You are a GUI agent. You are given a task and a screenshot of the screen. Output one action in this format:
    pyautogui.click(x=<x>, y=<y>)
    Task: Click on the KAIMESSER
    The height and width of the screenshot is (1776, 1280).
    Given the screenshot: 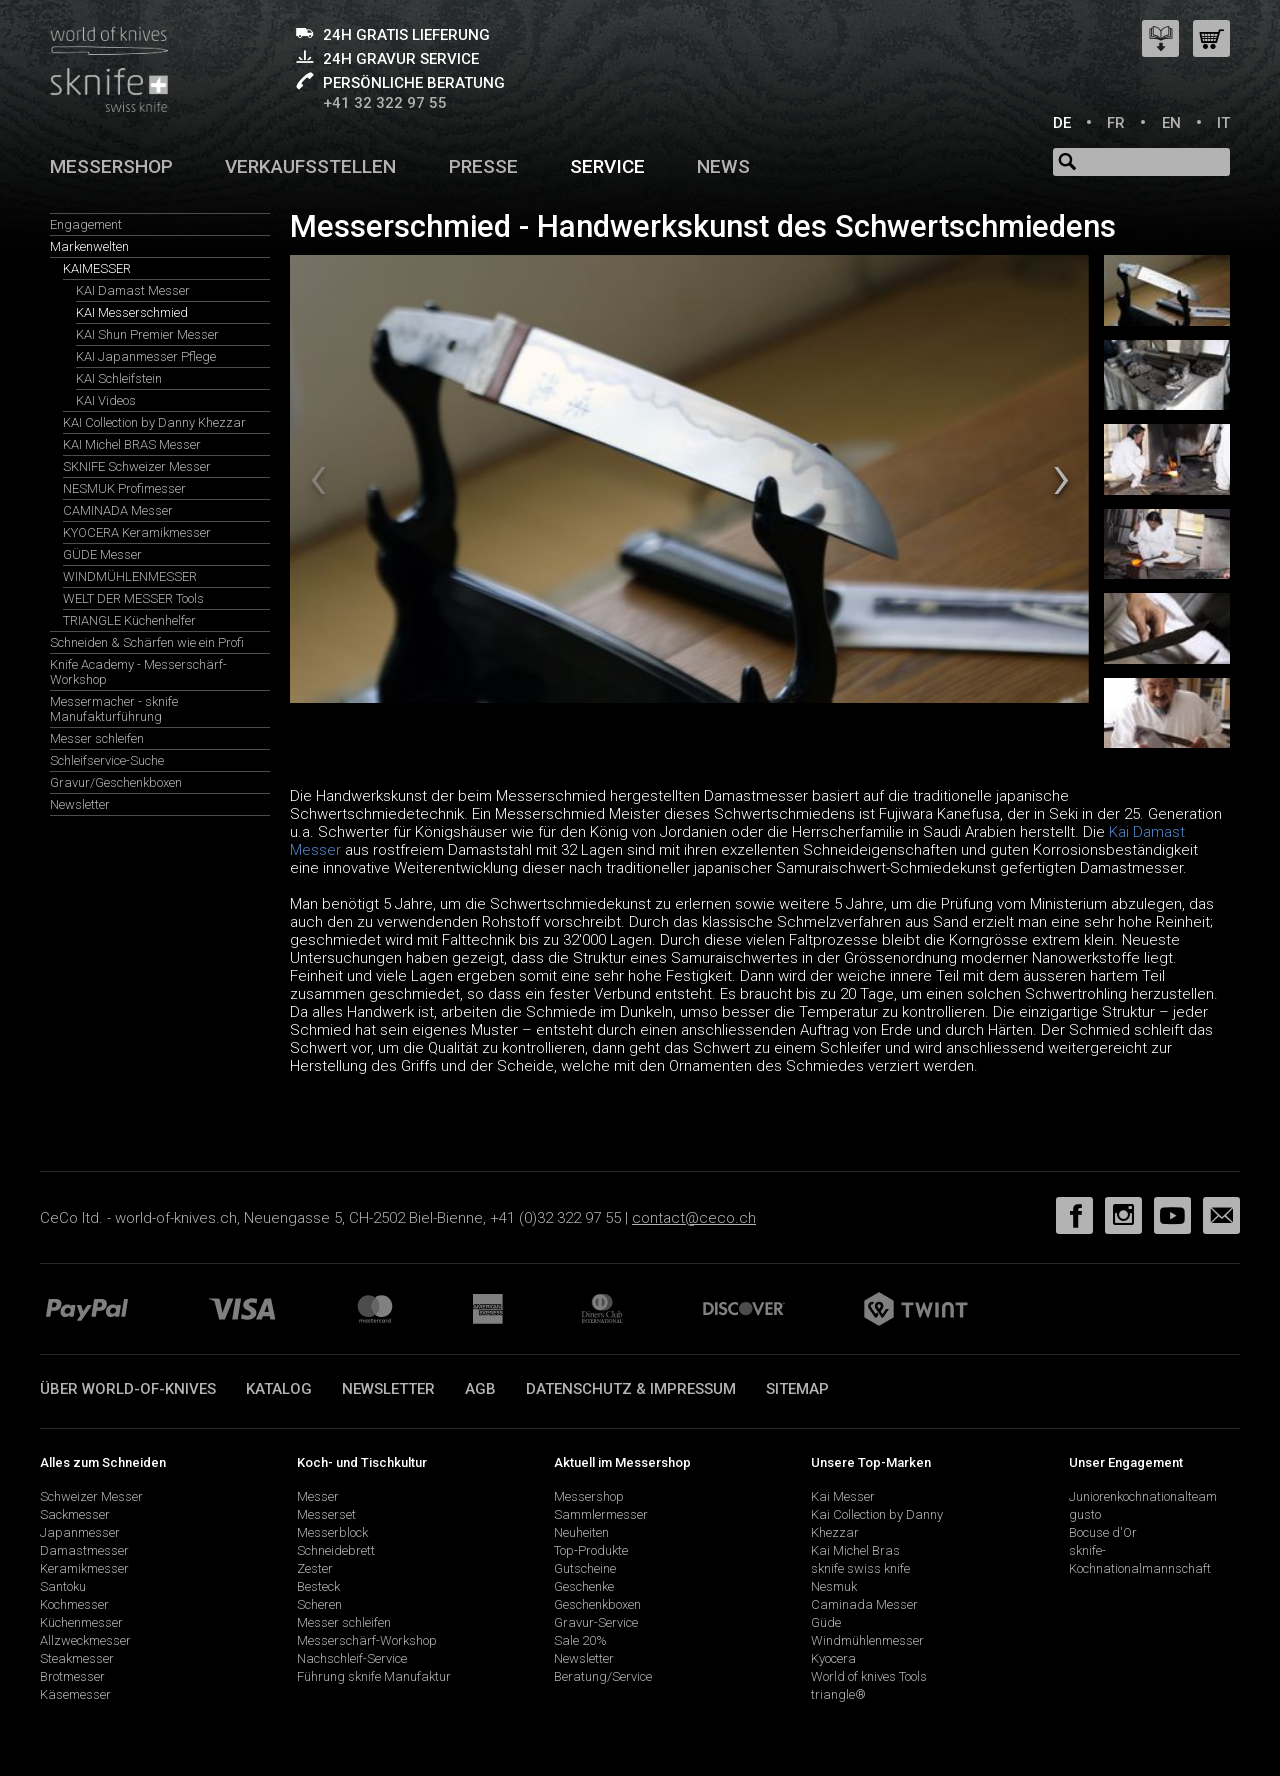 What is the action you would take?
    pyautogui.click(x=97, y=268)
    